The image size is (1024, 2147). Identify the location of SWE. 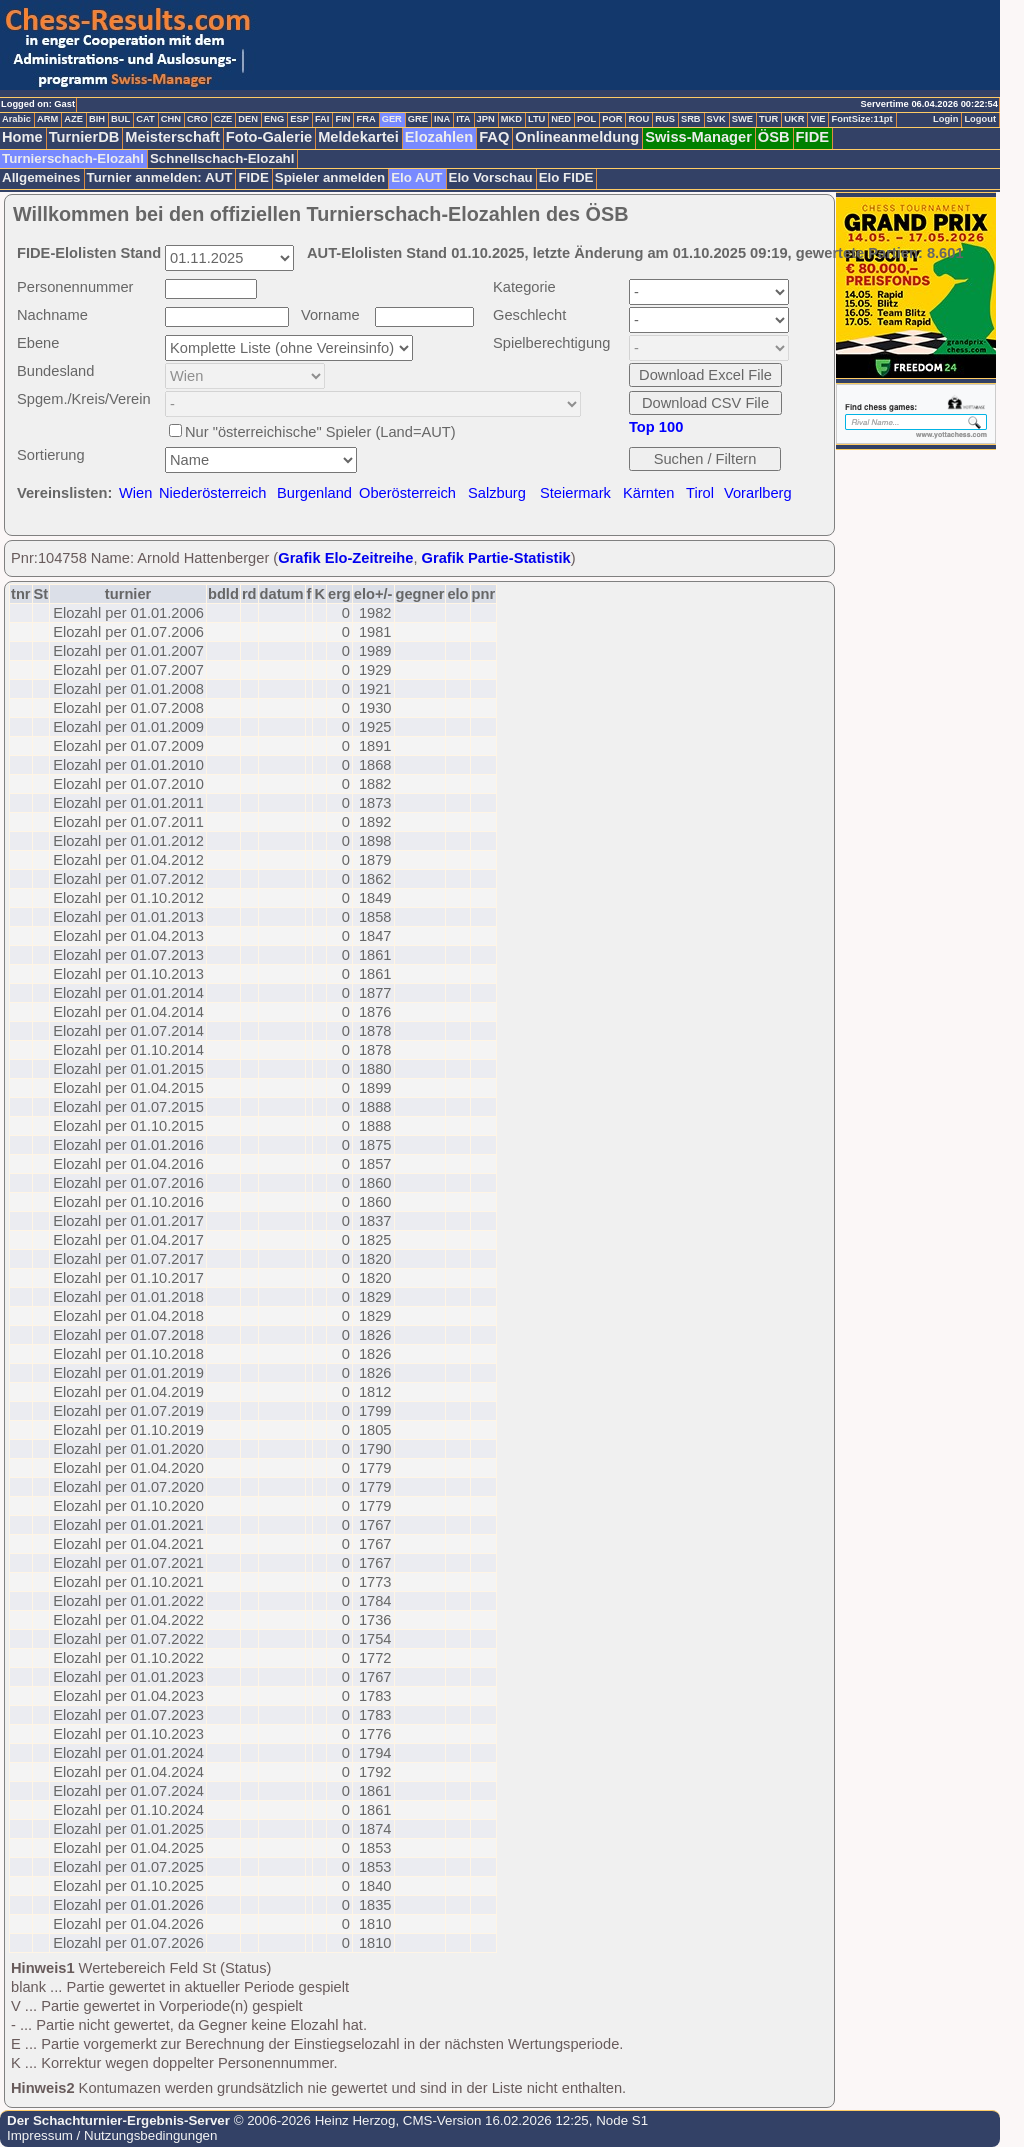
(742, 119).